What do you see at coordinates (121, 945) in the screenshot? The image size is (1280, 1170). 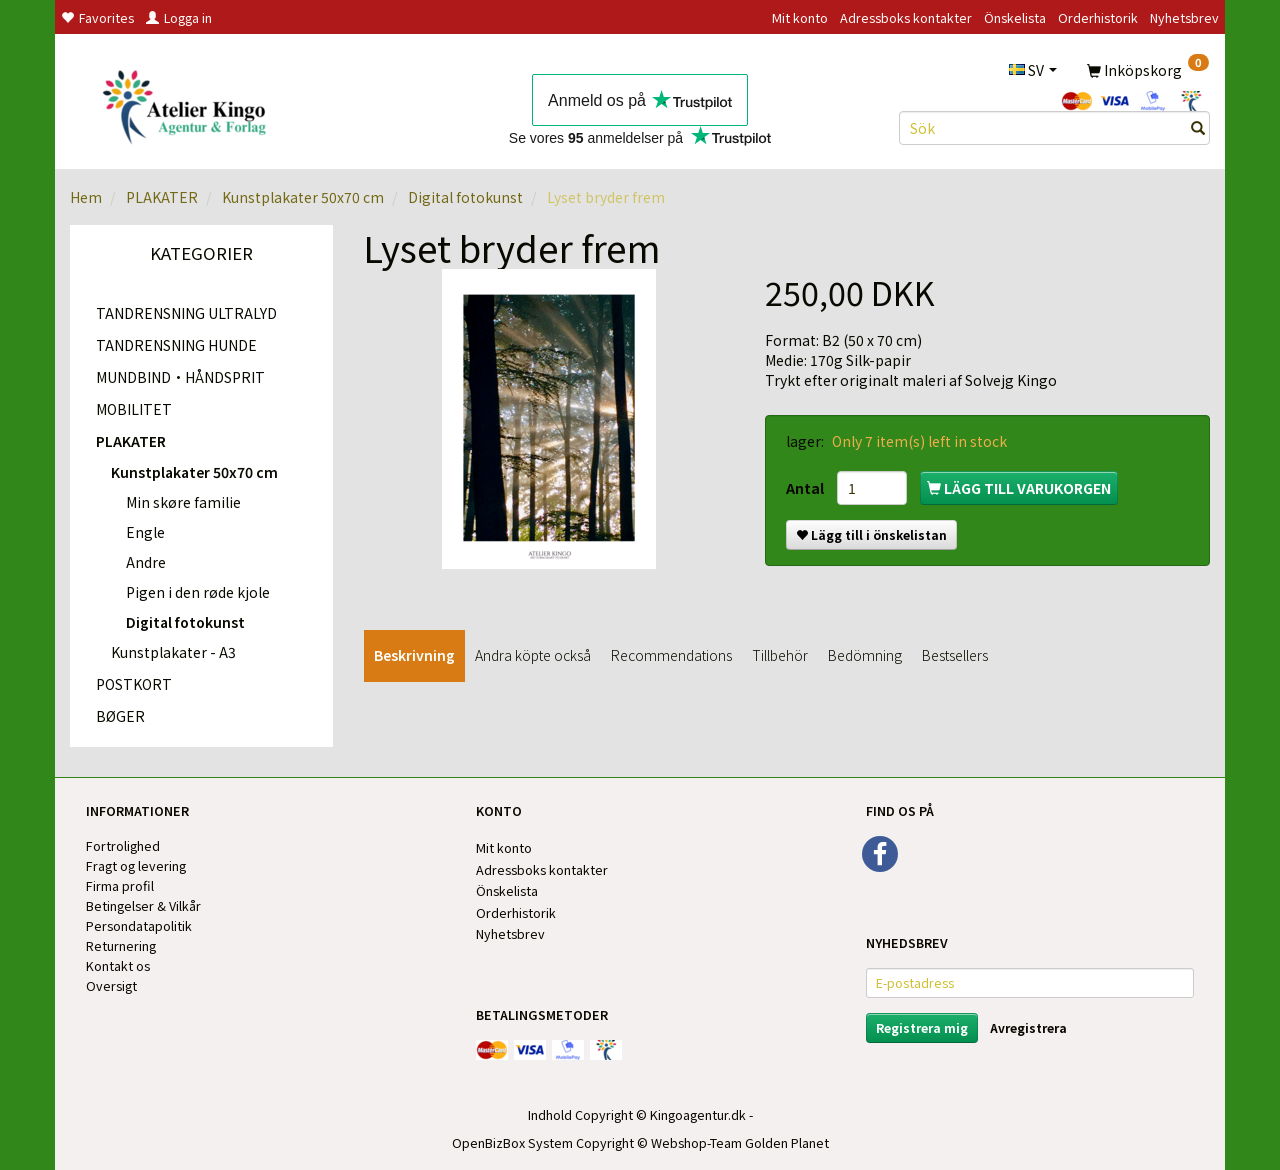 I see `Returnering` at bounding box center [121, 945].